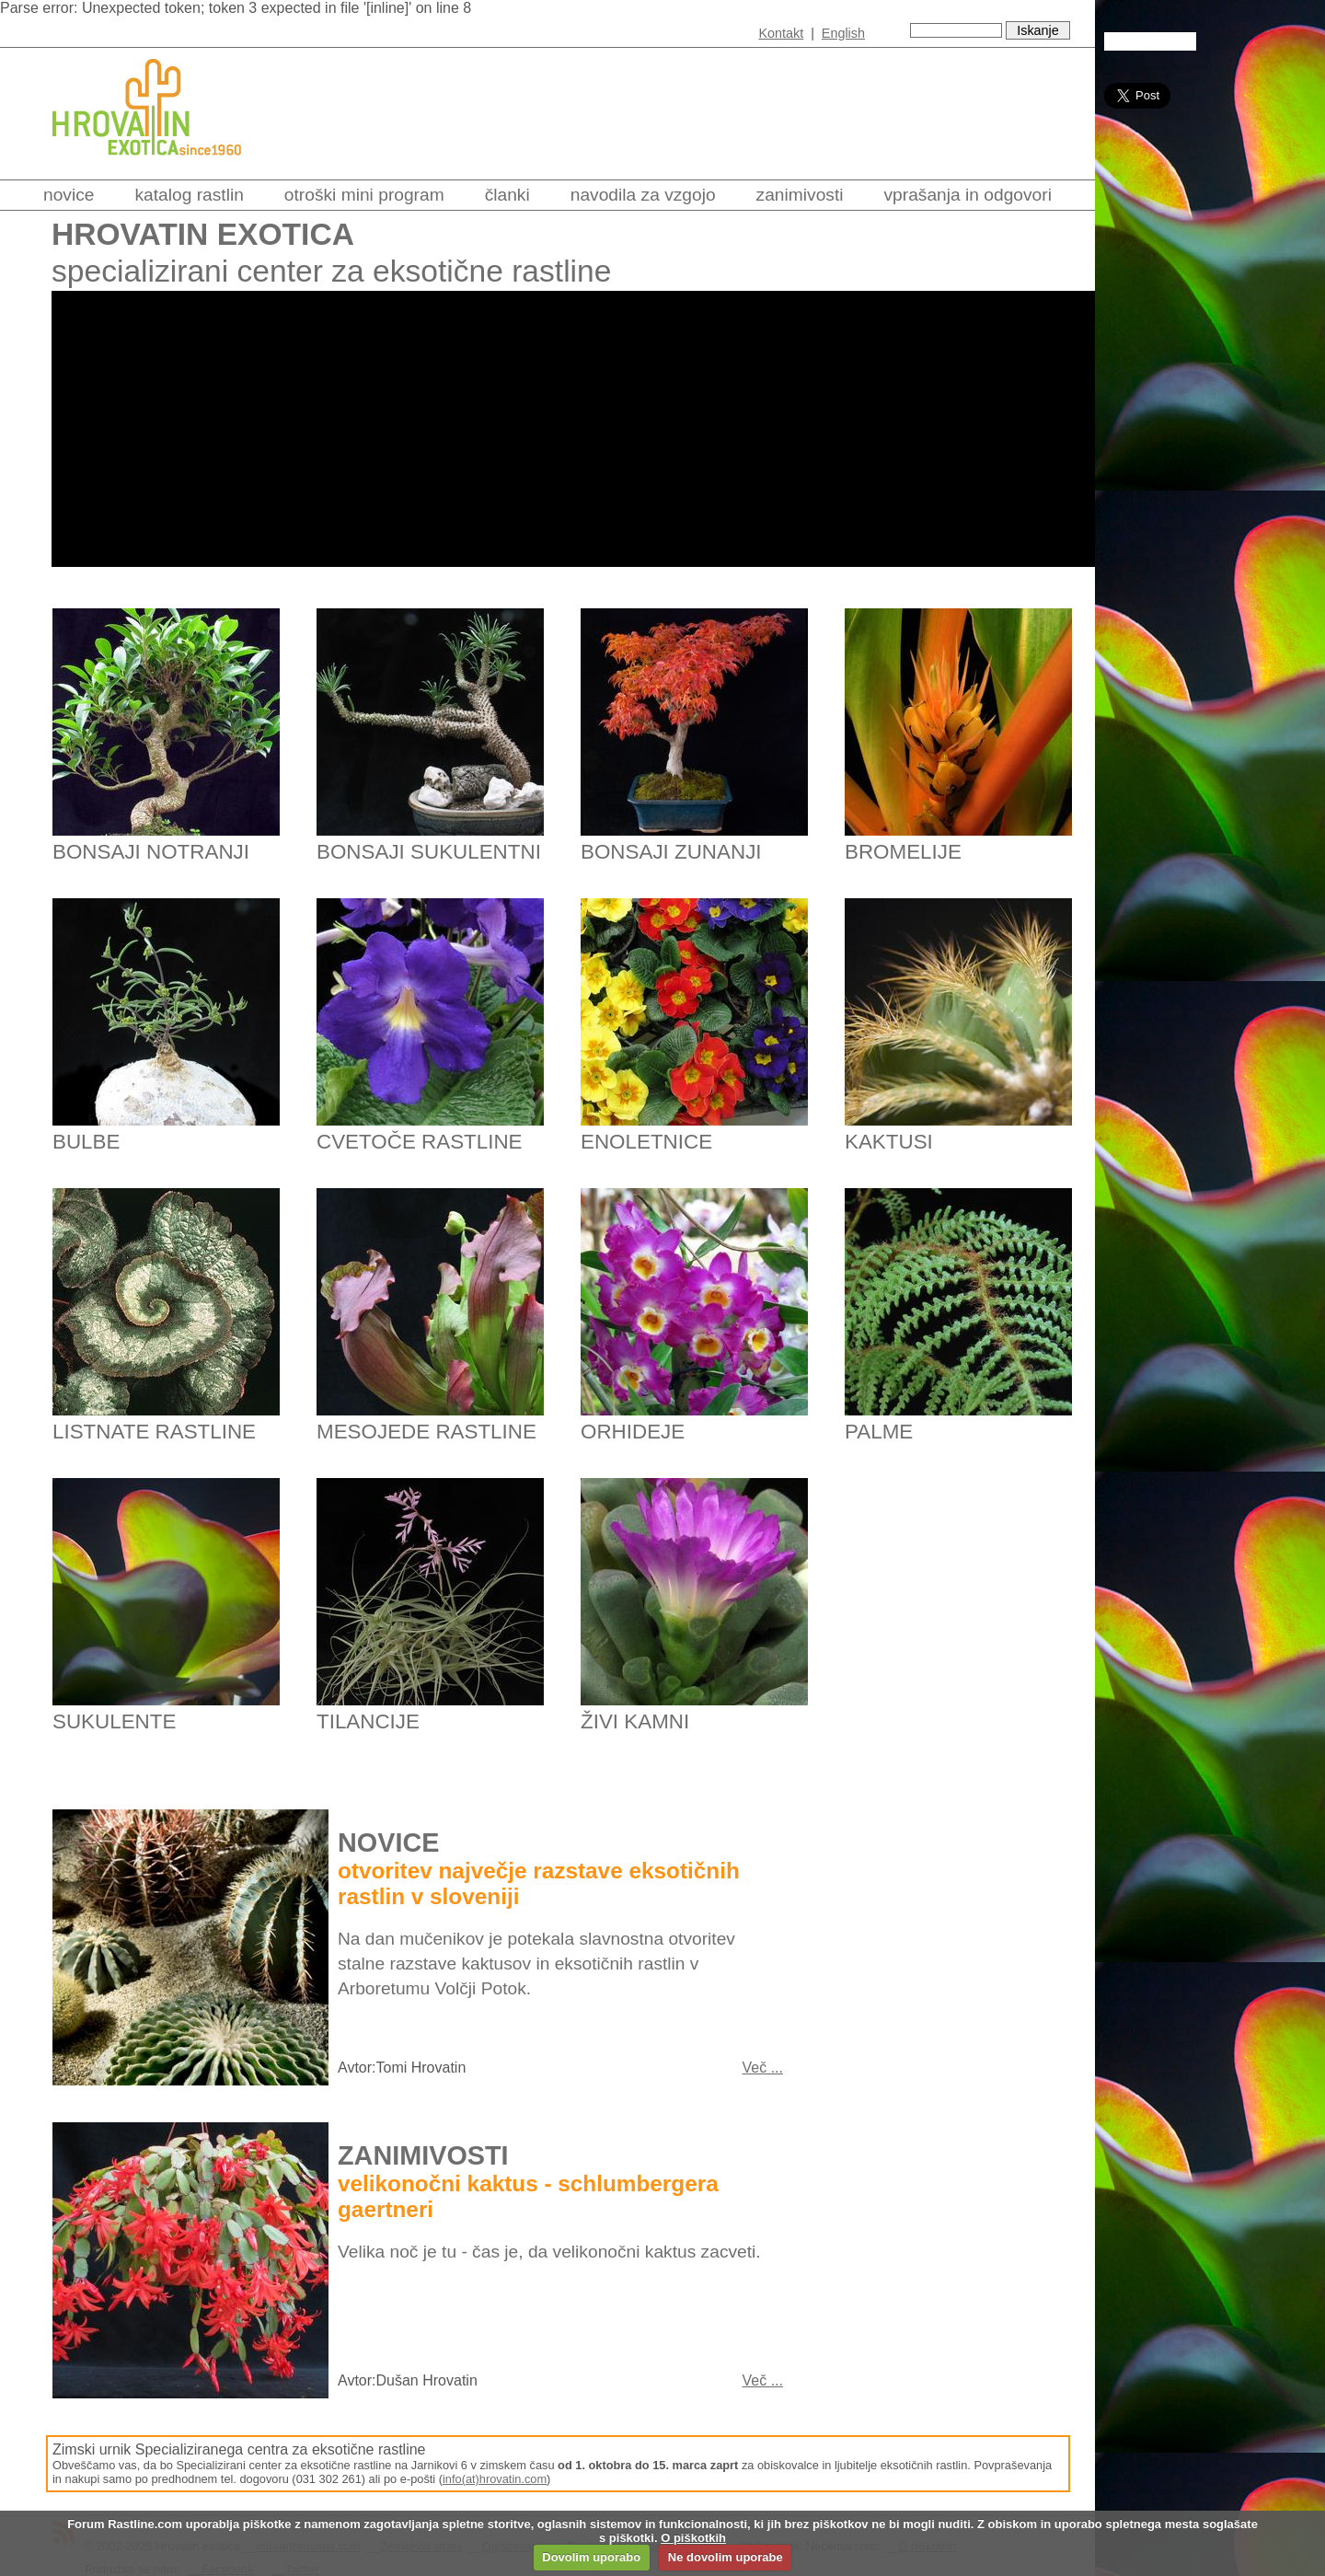 The width and height of the screenshot is (1325, 2576). What do you see at coordinates (693, 2538) in the screenshot?
I see `O piškotkih` at bounding box center [693, 2538].